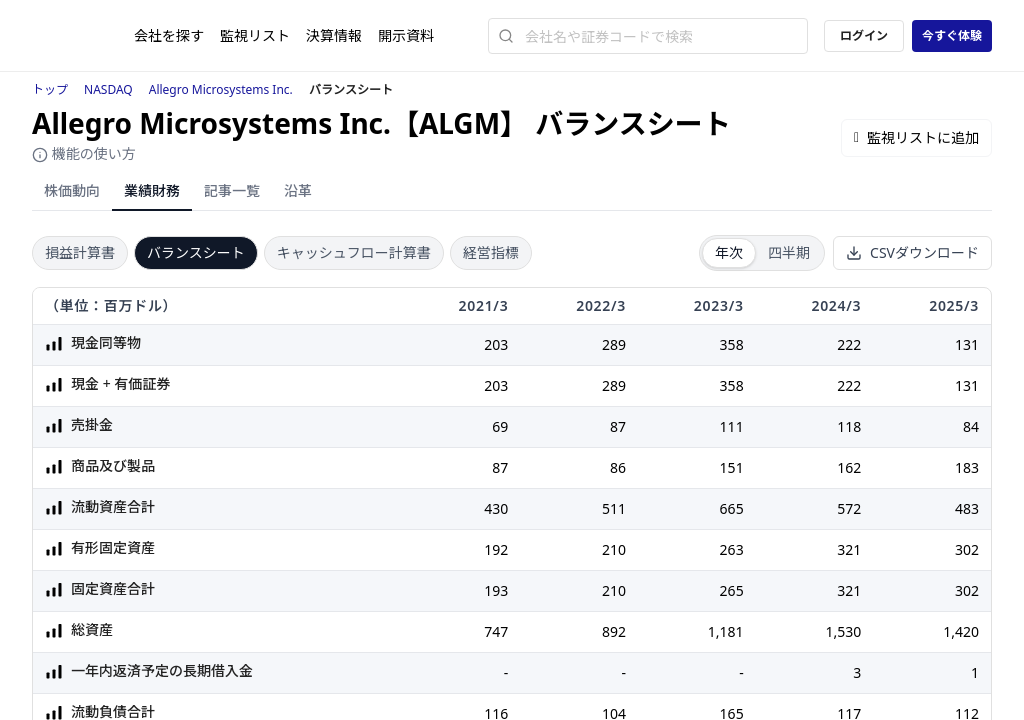 This screenshot has width=1024, height=720. I want to click on バランスシート, so click(196, 252).